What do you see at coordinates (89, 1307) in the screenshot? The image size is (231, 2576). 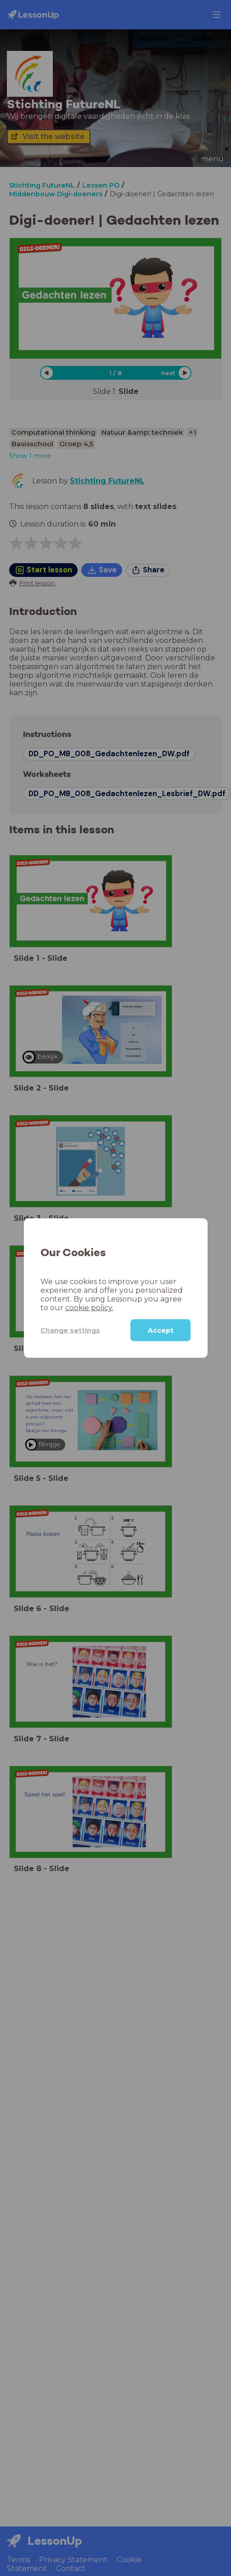 I see `cookie policy.` at bounding box center [89, 1307].